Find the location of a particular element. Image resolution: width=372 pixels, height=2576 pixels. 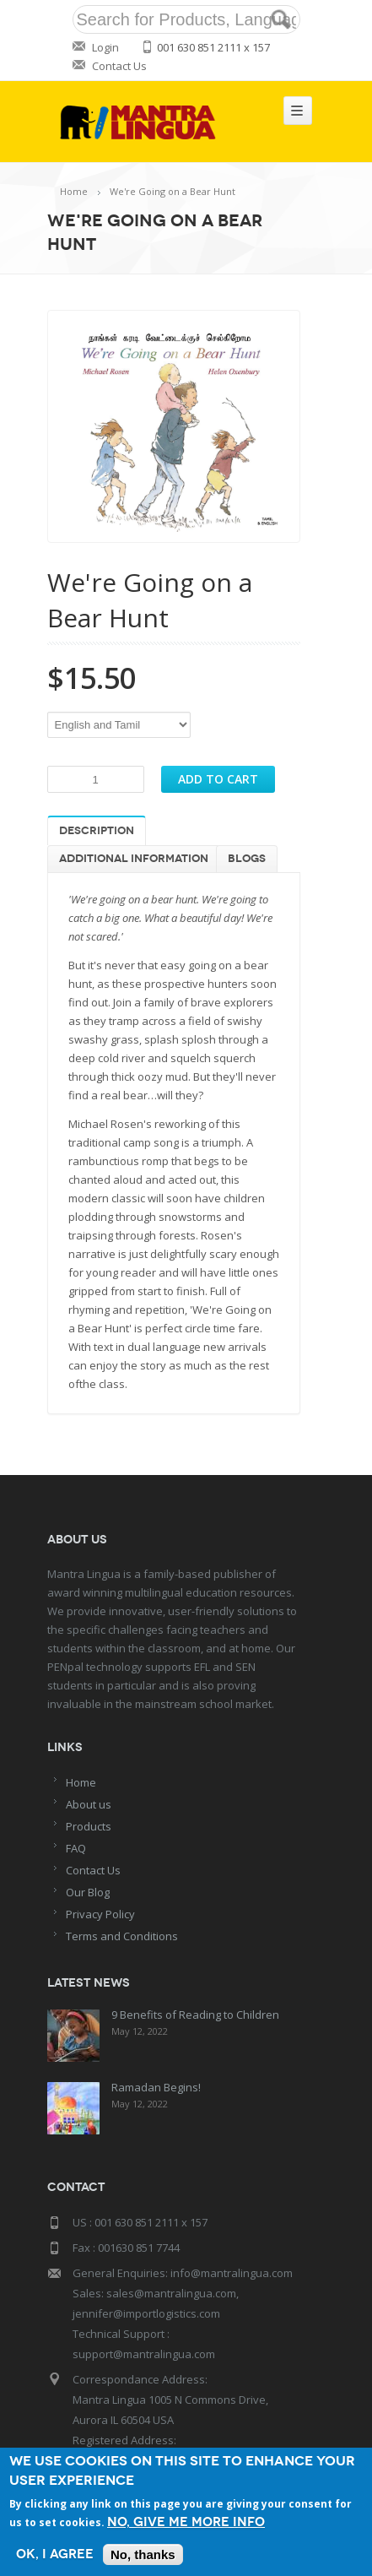

Our Blog is located at coordinates (88, 1892).